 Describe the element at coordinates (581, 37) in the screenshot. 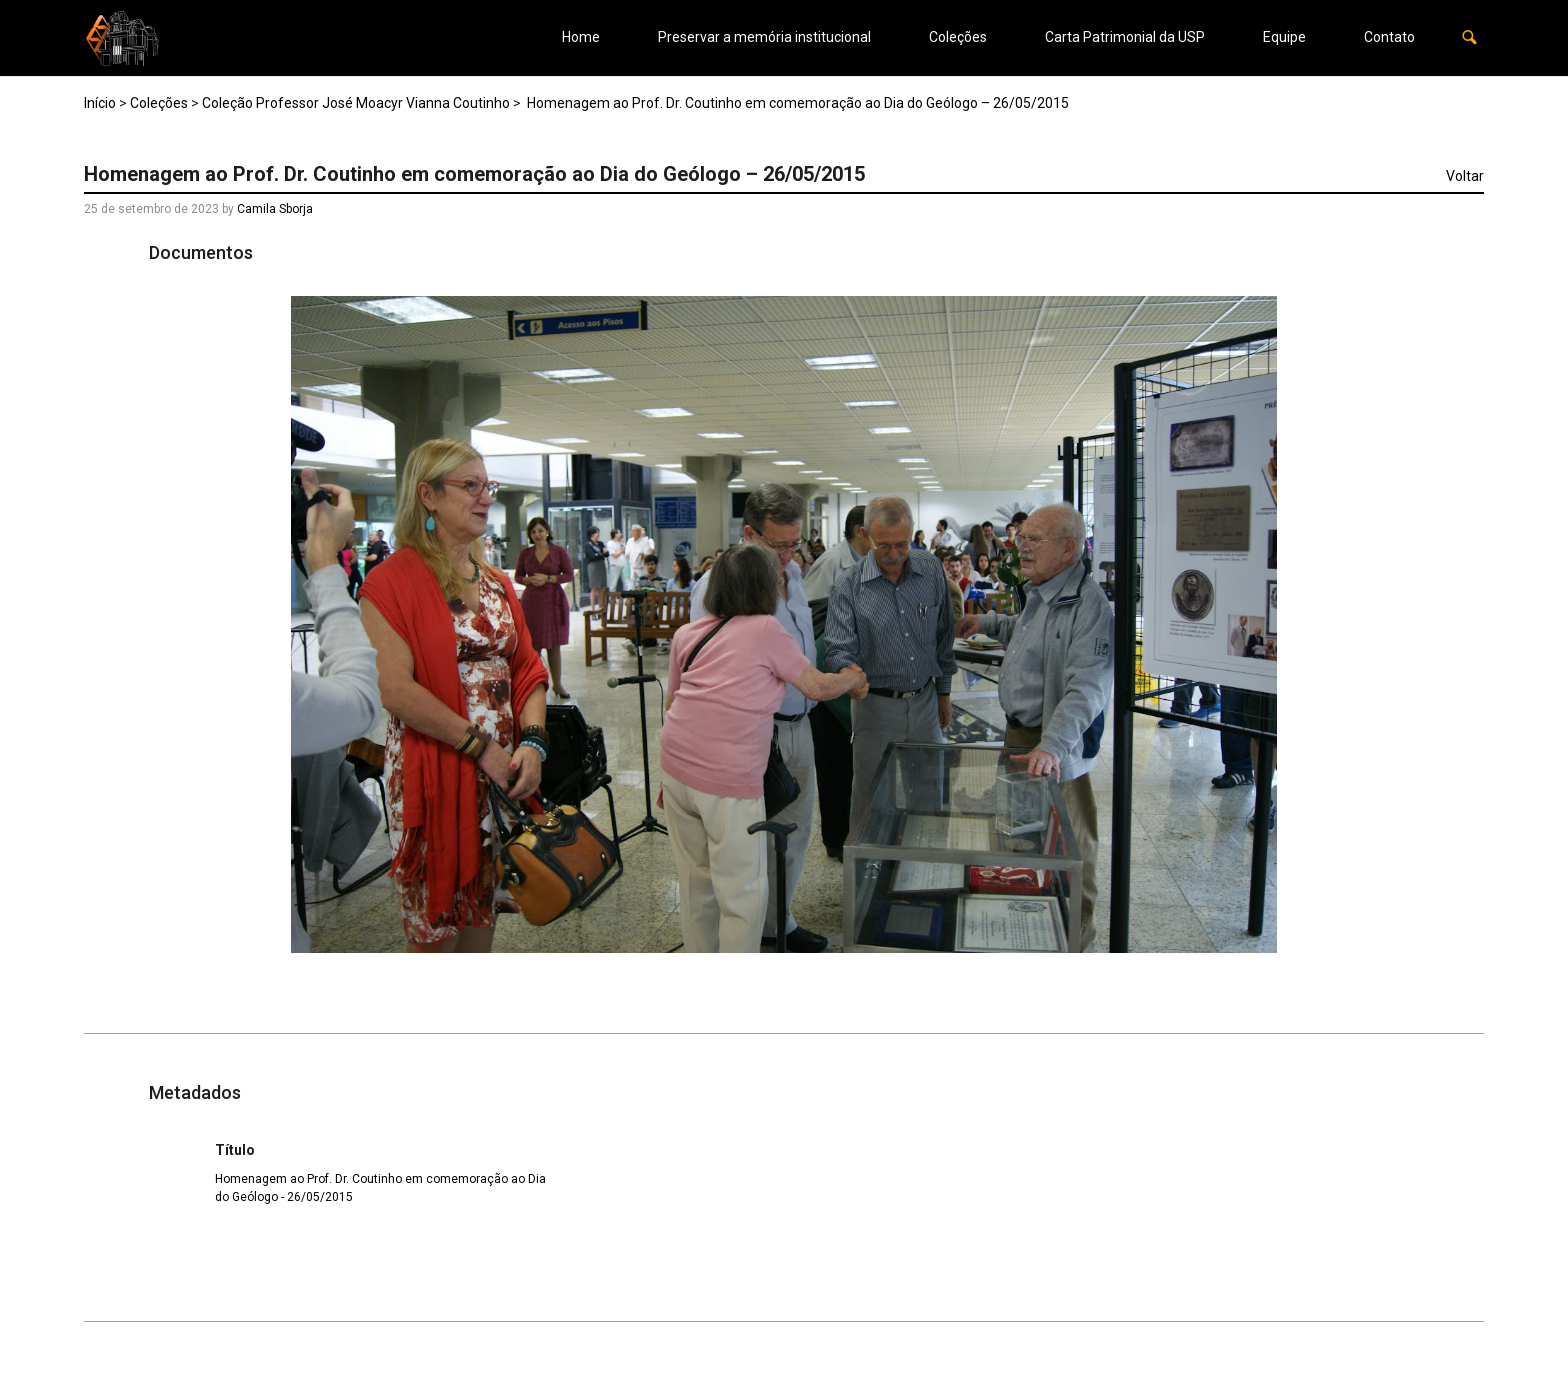

I see `Home` at that location.